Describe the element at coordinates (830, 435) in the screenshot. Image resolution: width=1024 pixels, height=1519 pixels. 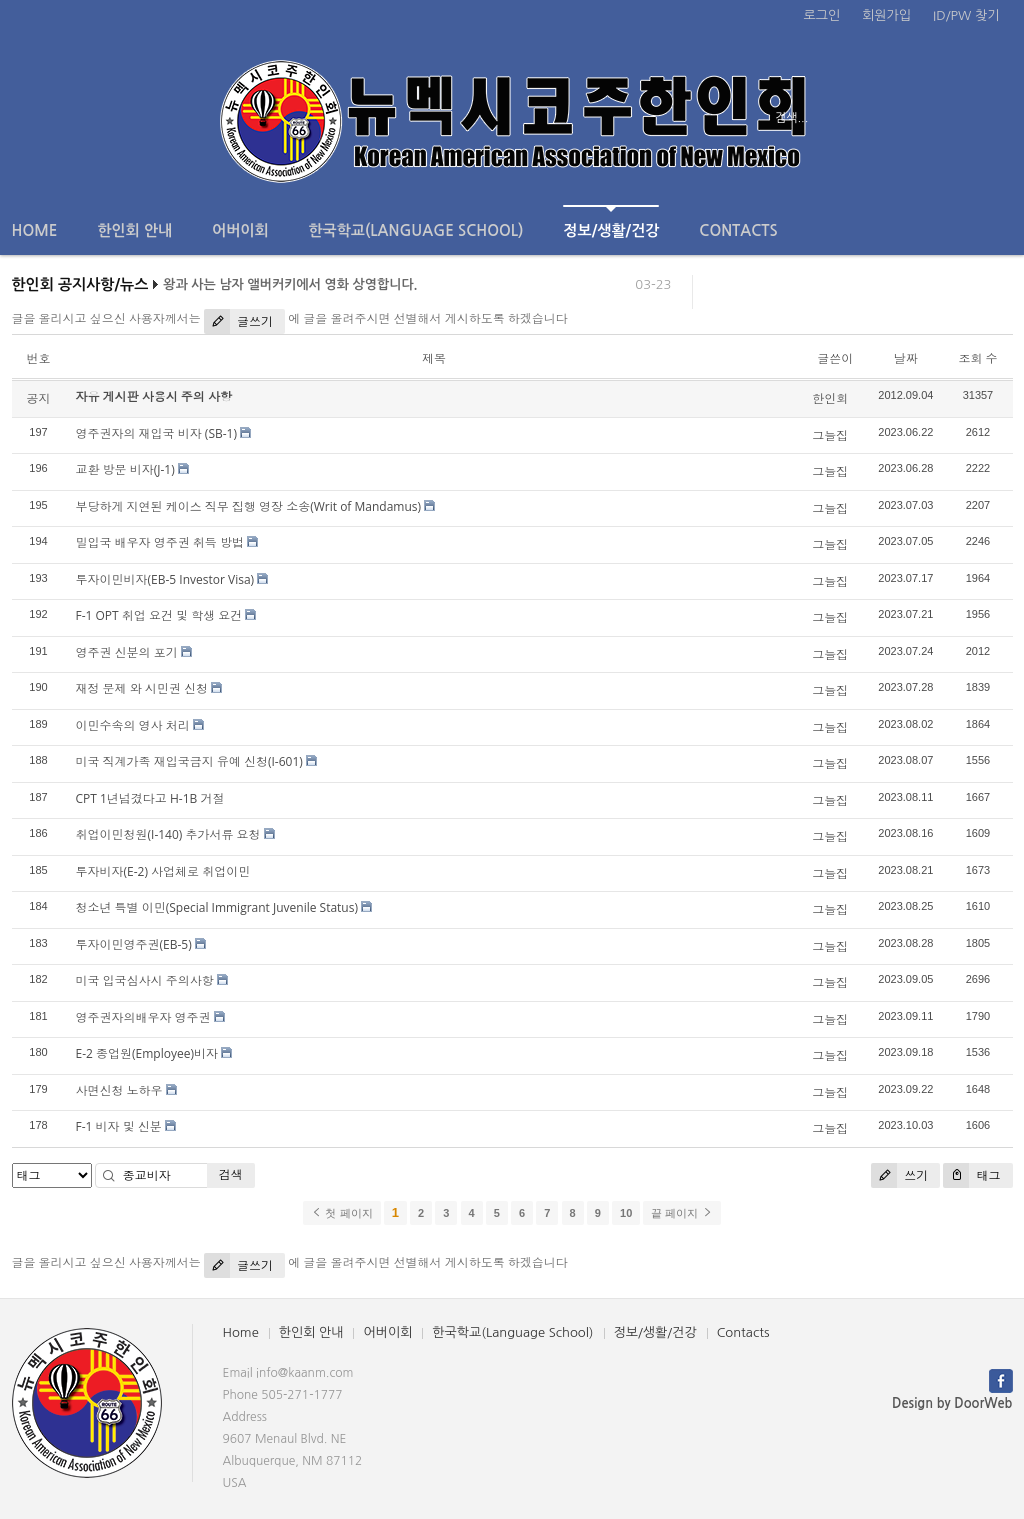
I see `그늘집` at that location.